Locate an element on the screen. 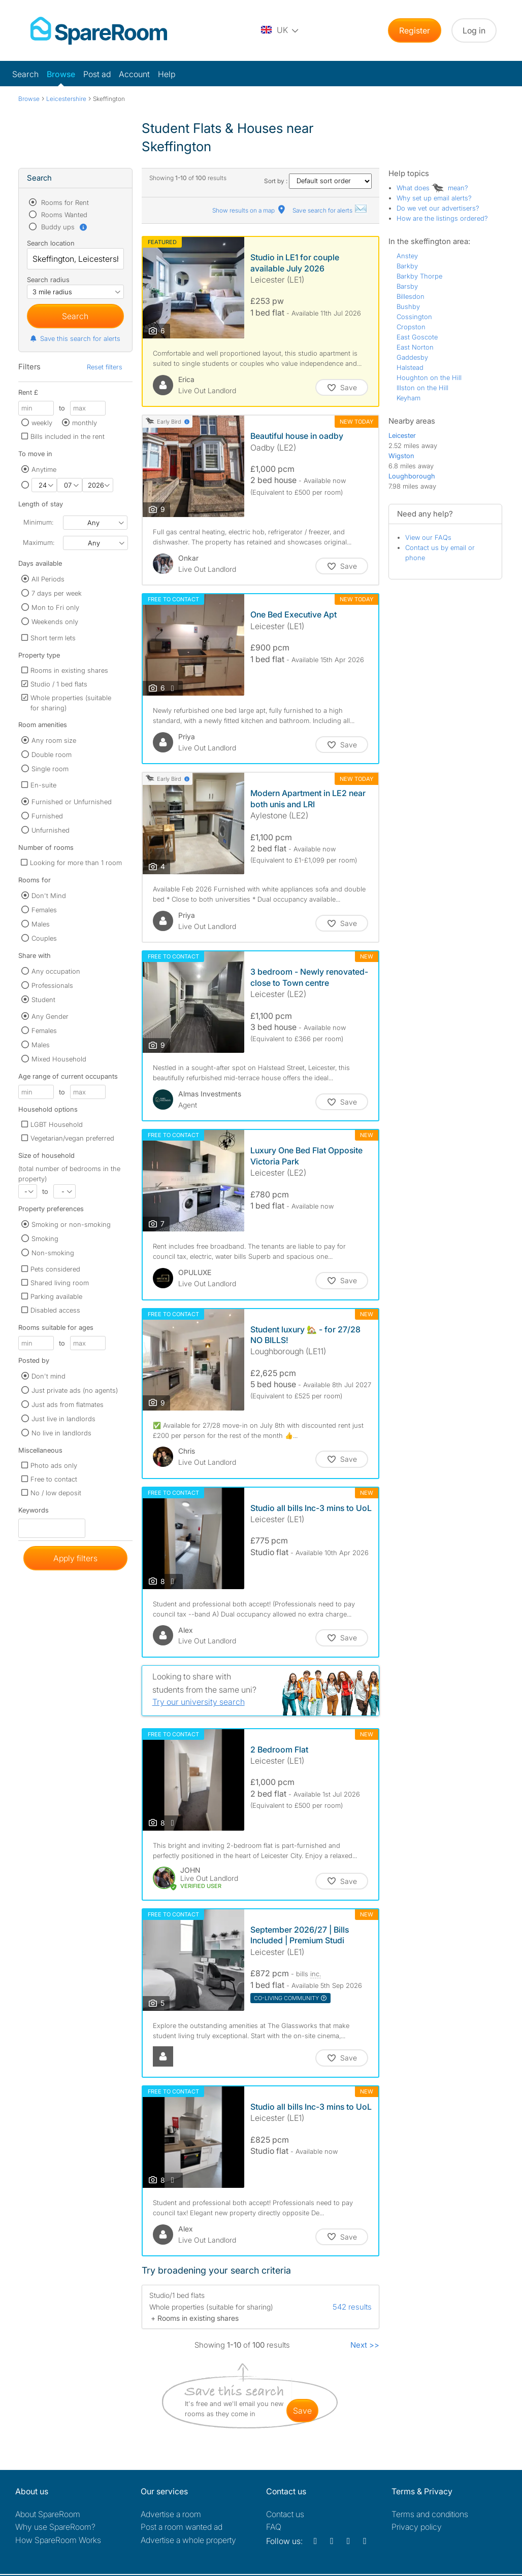 This screenshot has width=522, height=2576. Bushby is located at coordinates (408, 306).